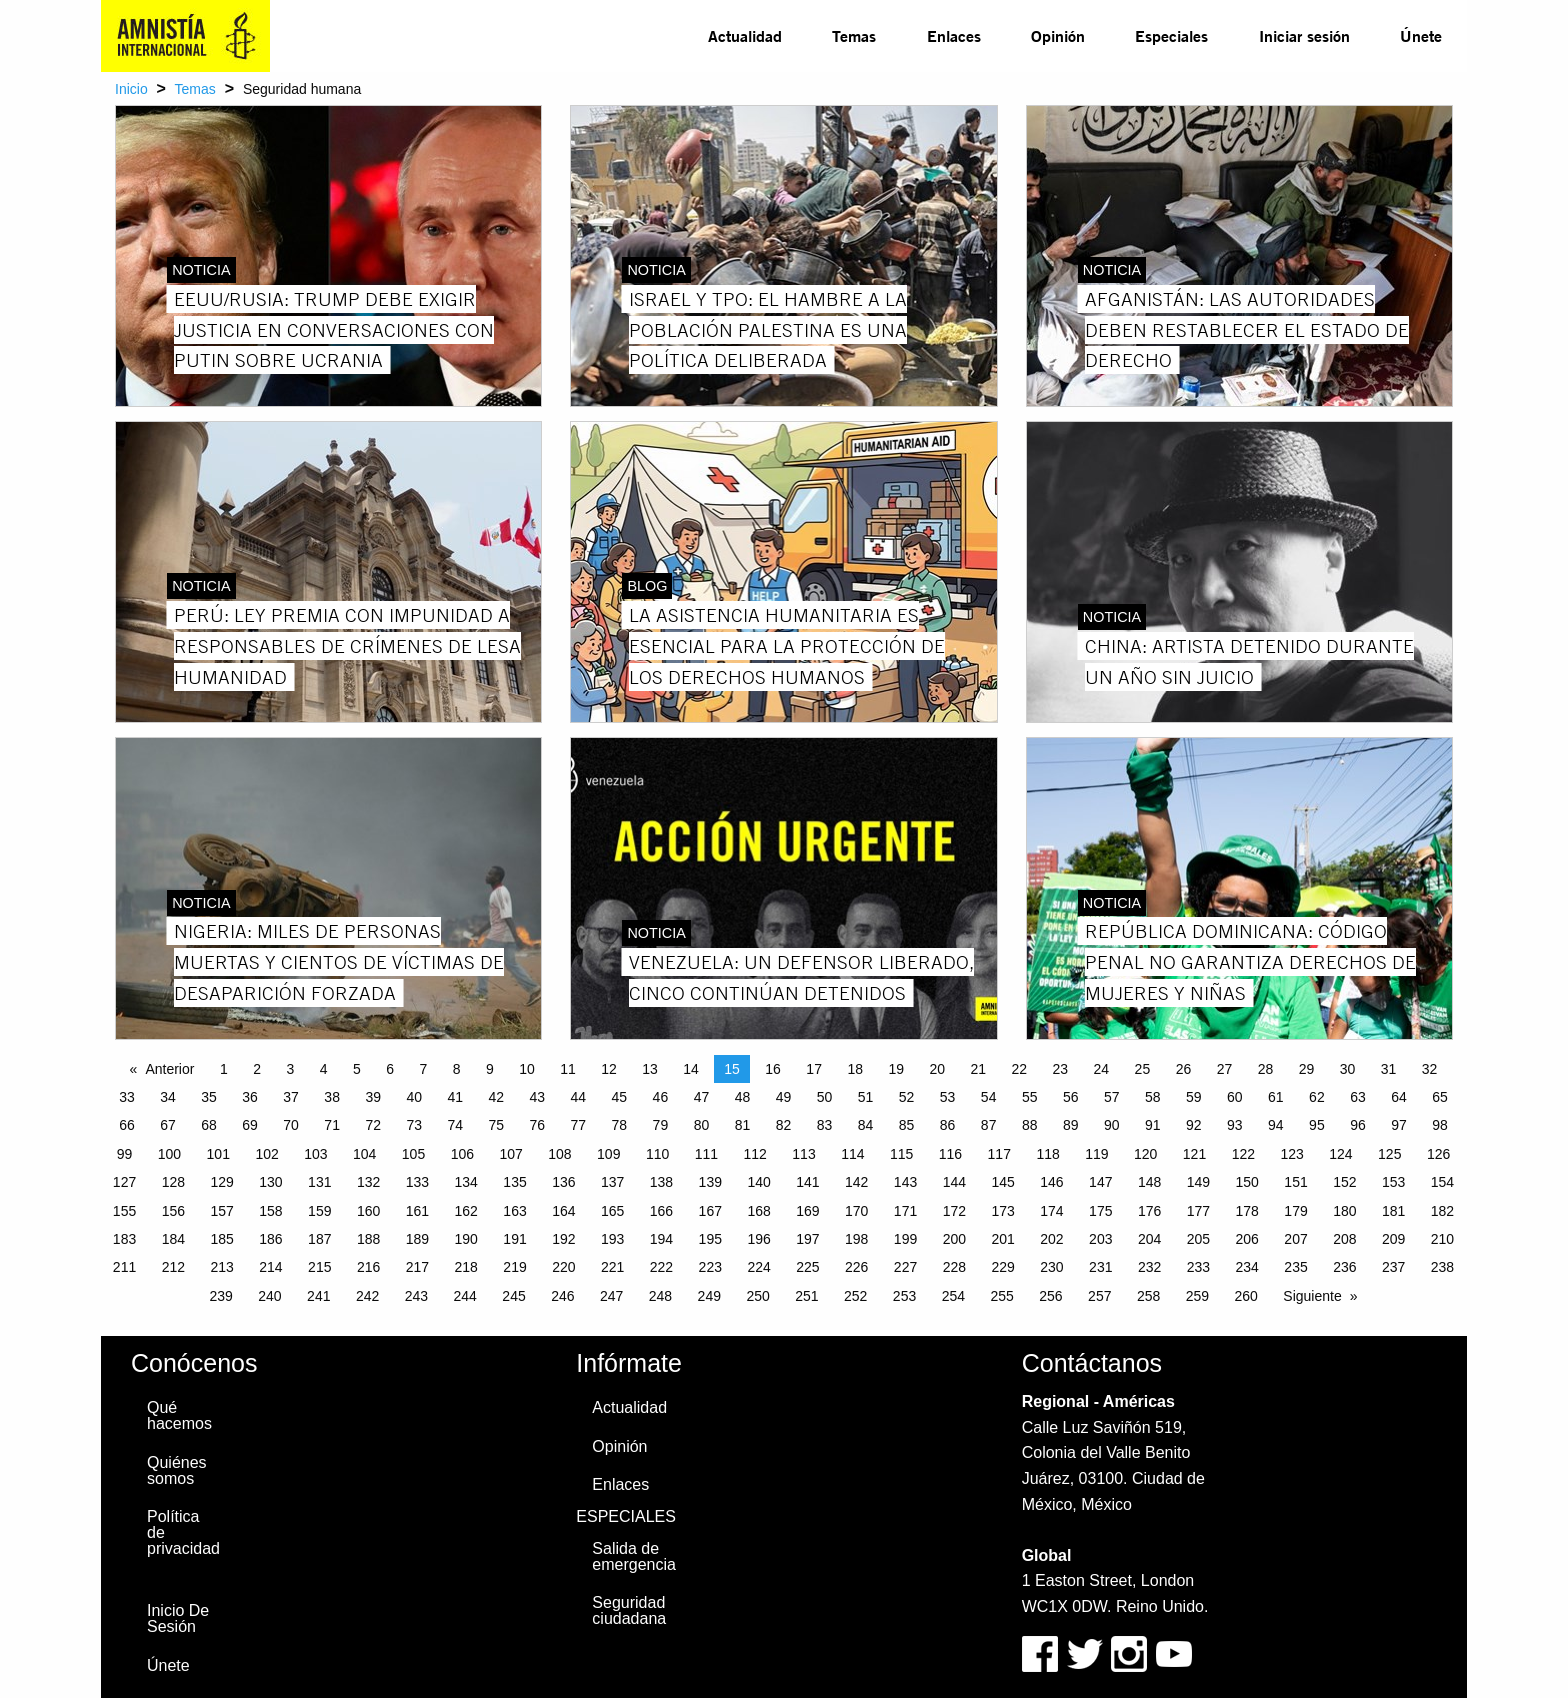 The image size is (1568, 1698). Describe the element at coordinates (527, 1069) in the screenshot. I see `10 [Page 10]` at that location.